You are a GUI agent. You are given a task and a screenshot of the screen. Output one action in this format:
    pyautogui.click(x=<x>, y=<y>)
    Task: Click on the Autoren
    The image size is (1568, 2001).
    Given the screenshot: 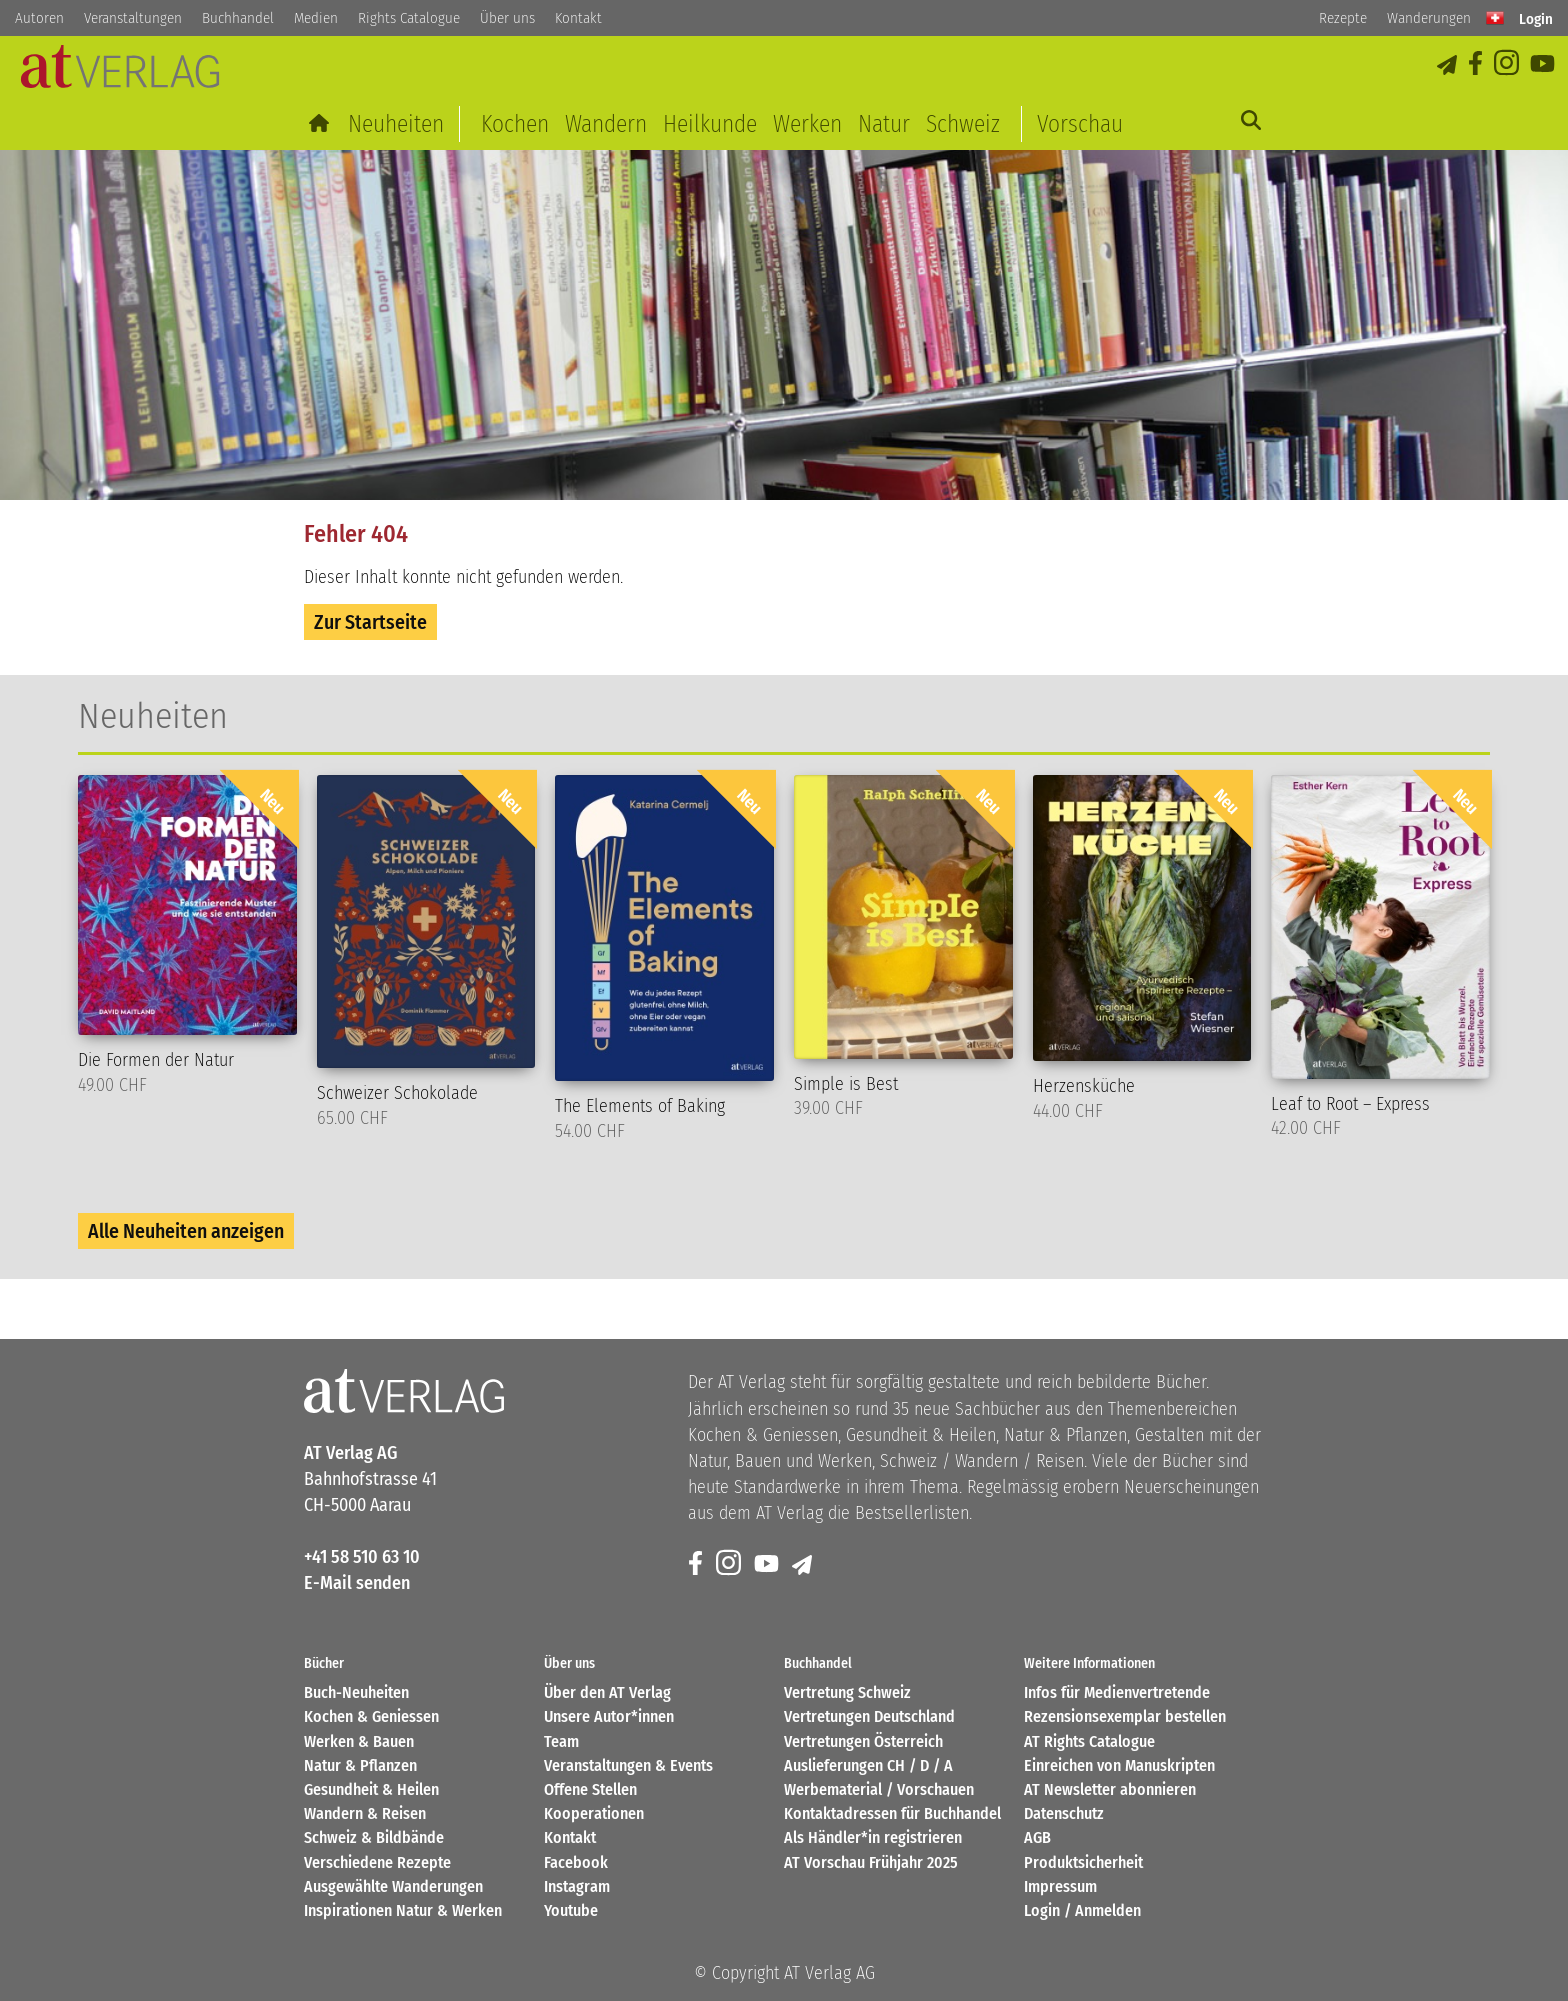 What is the action you would take?
    pyautogui.click(x=39, y=18)
    